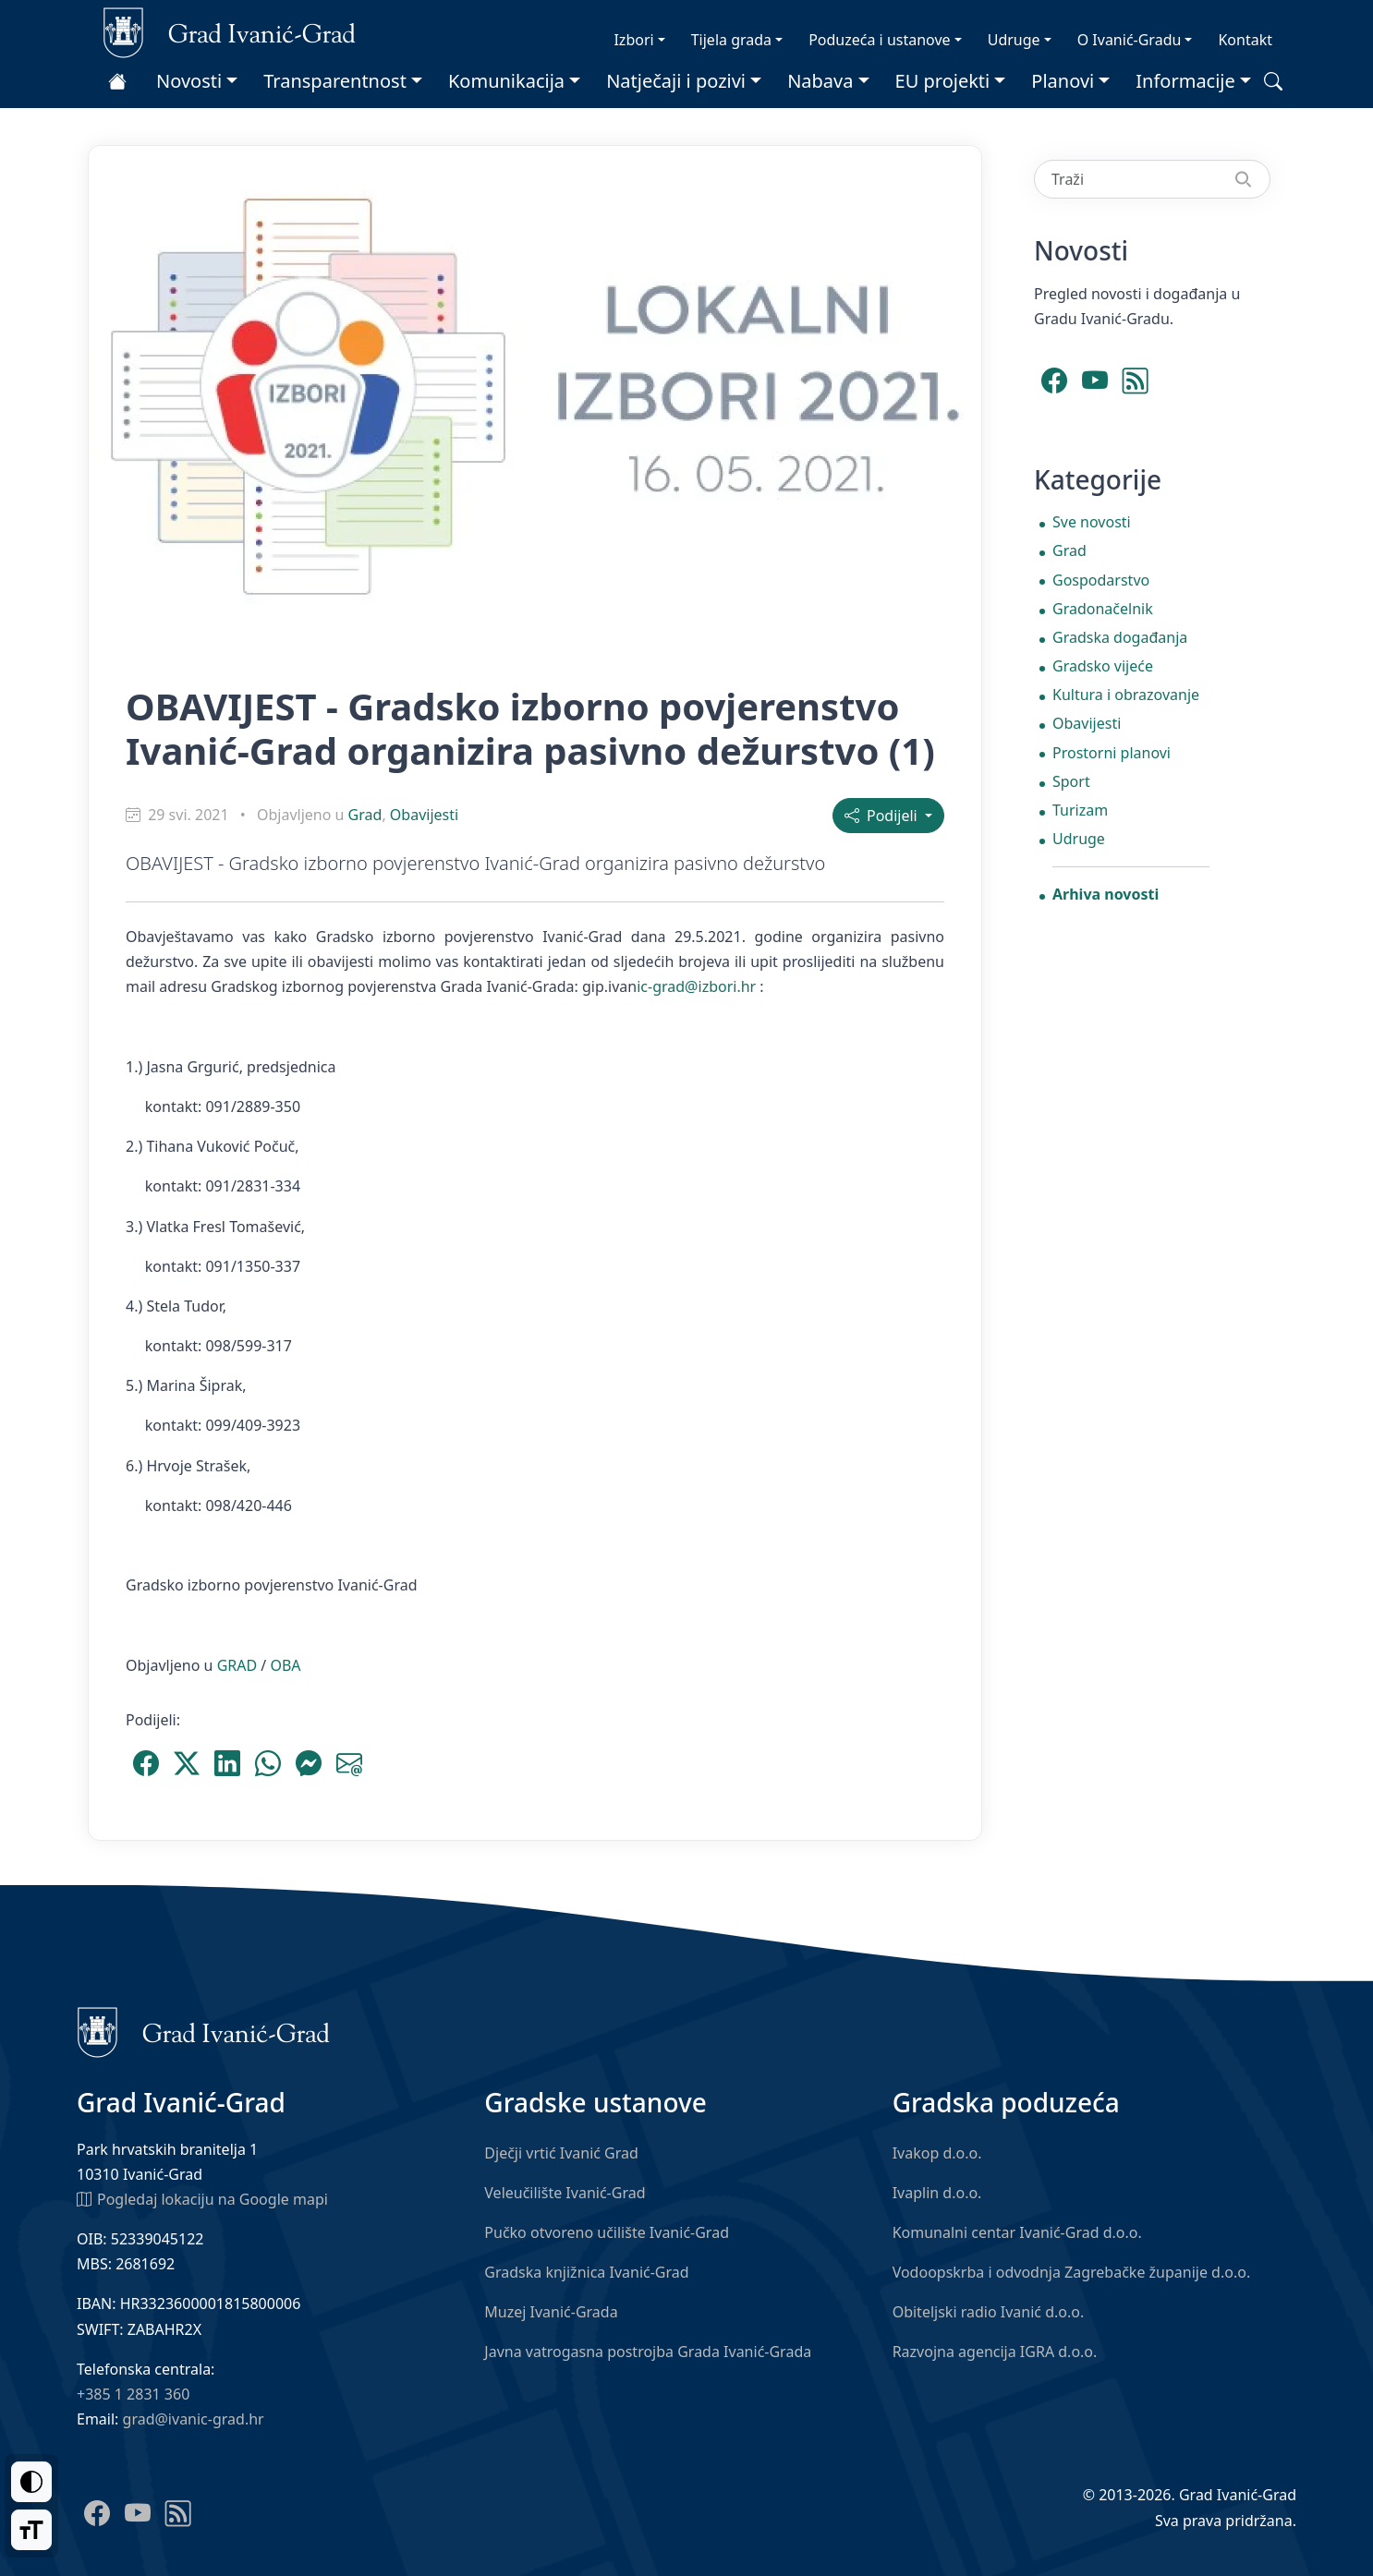 The height and width of the screenshot is (2576, 1373). Describe the element at coordinates (1129, 40) in the screenshot. I see `O Ivanić-Gradu` at that location.